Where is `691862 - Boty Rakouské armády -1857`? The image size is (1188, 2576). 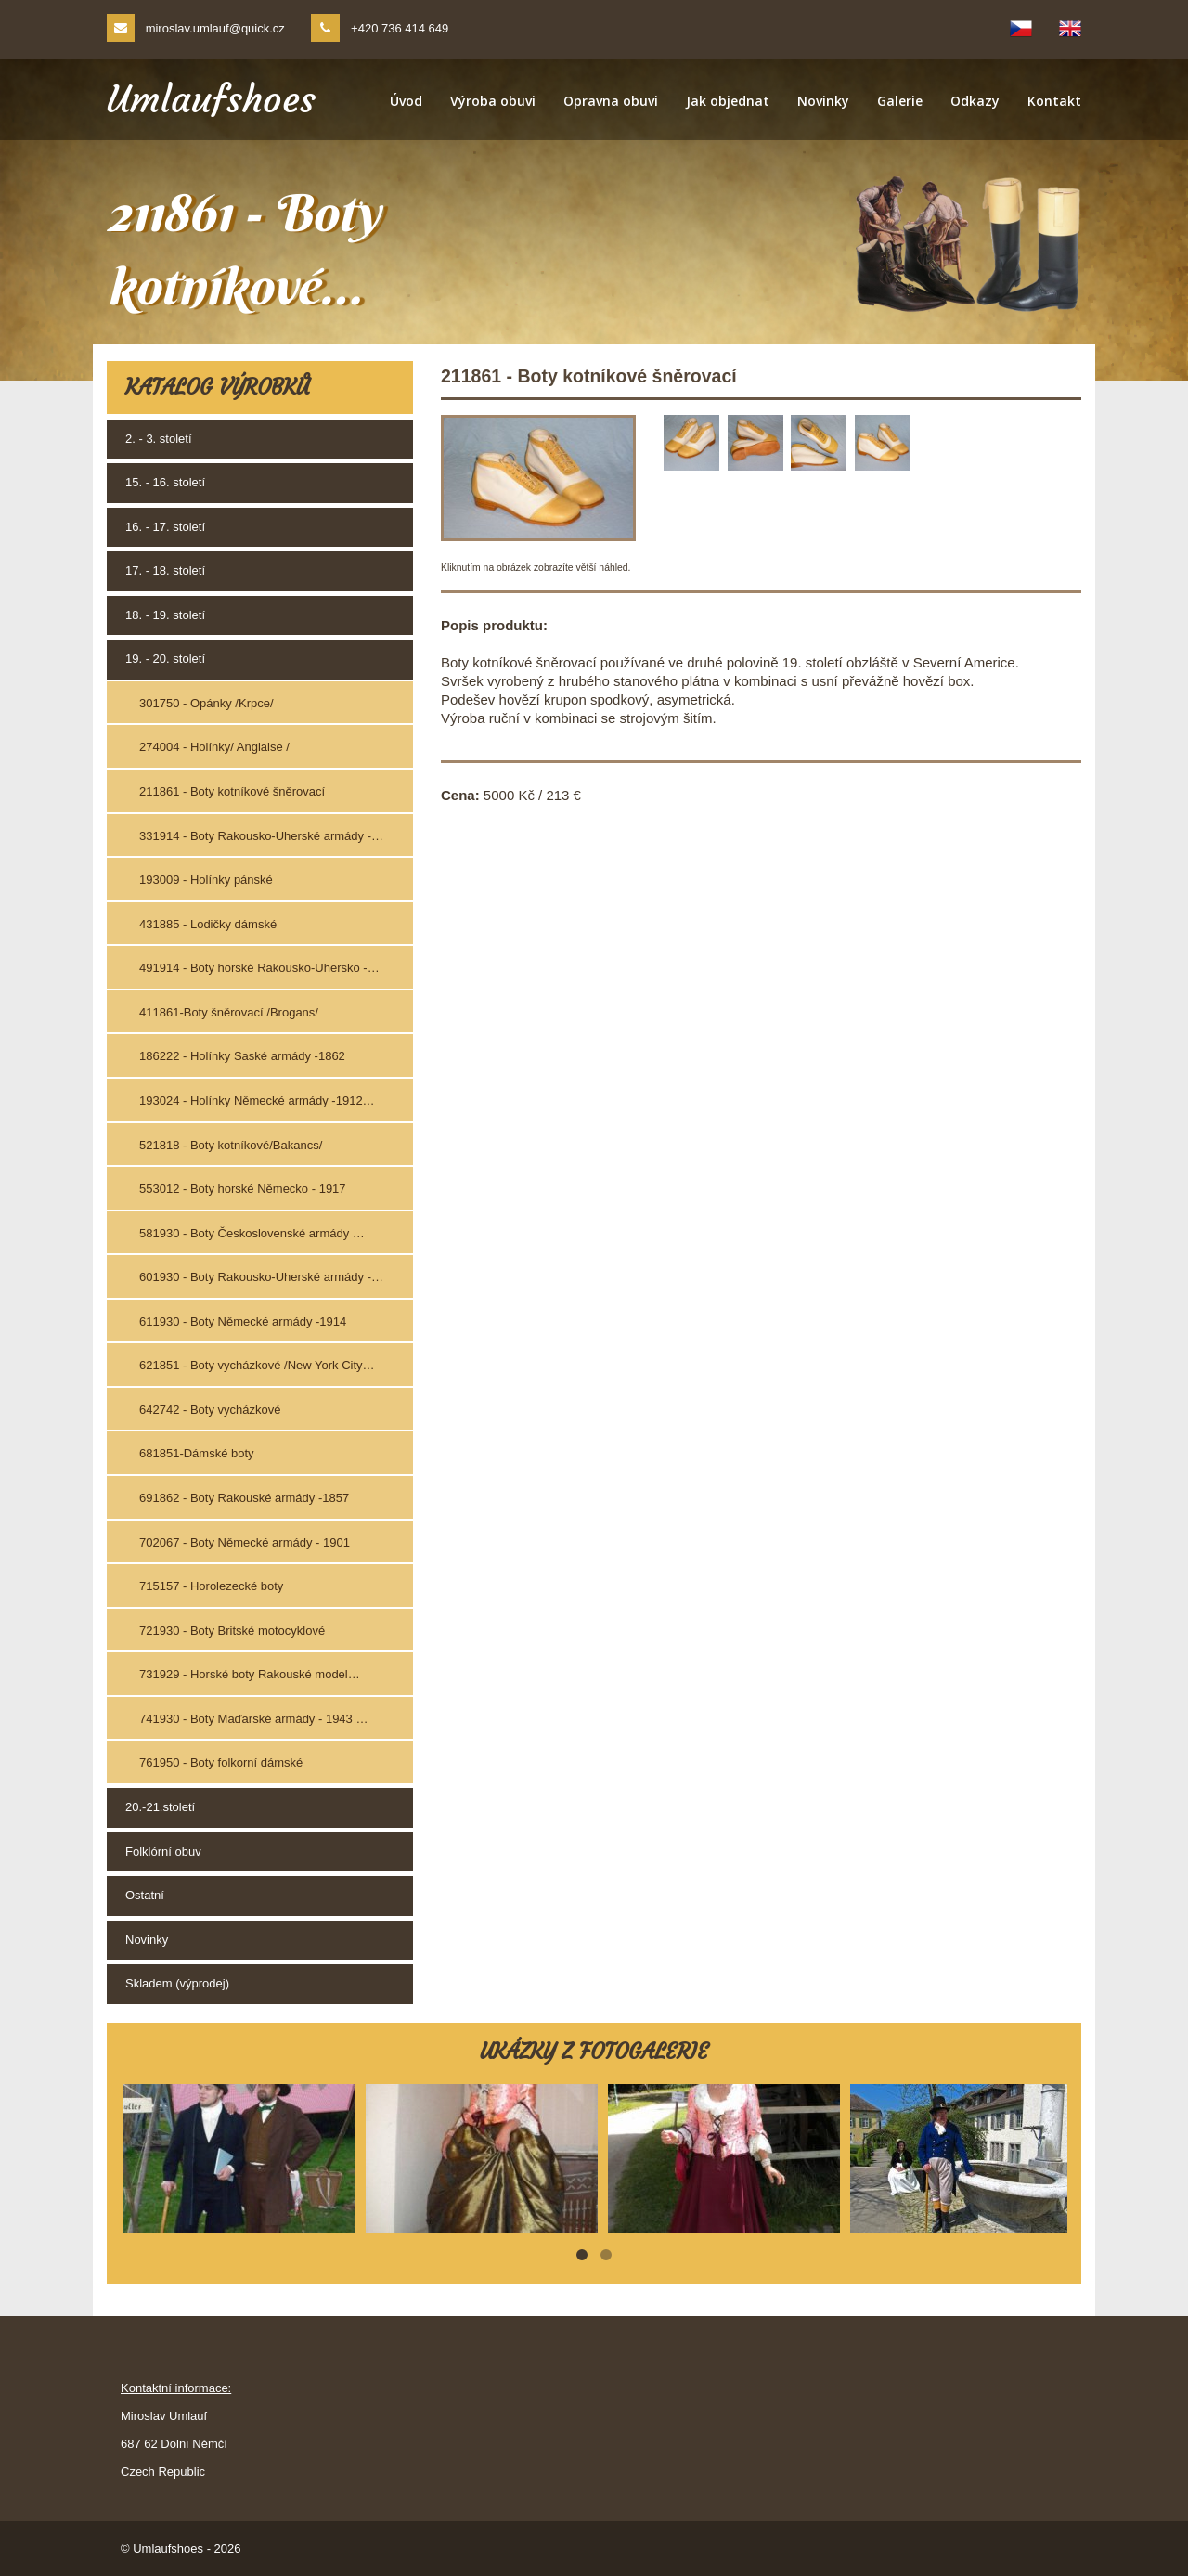 691862 - Boty Rakouské armády -1857 is located at coordinates (244, 1498).